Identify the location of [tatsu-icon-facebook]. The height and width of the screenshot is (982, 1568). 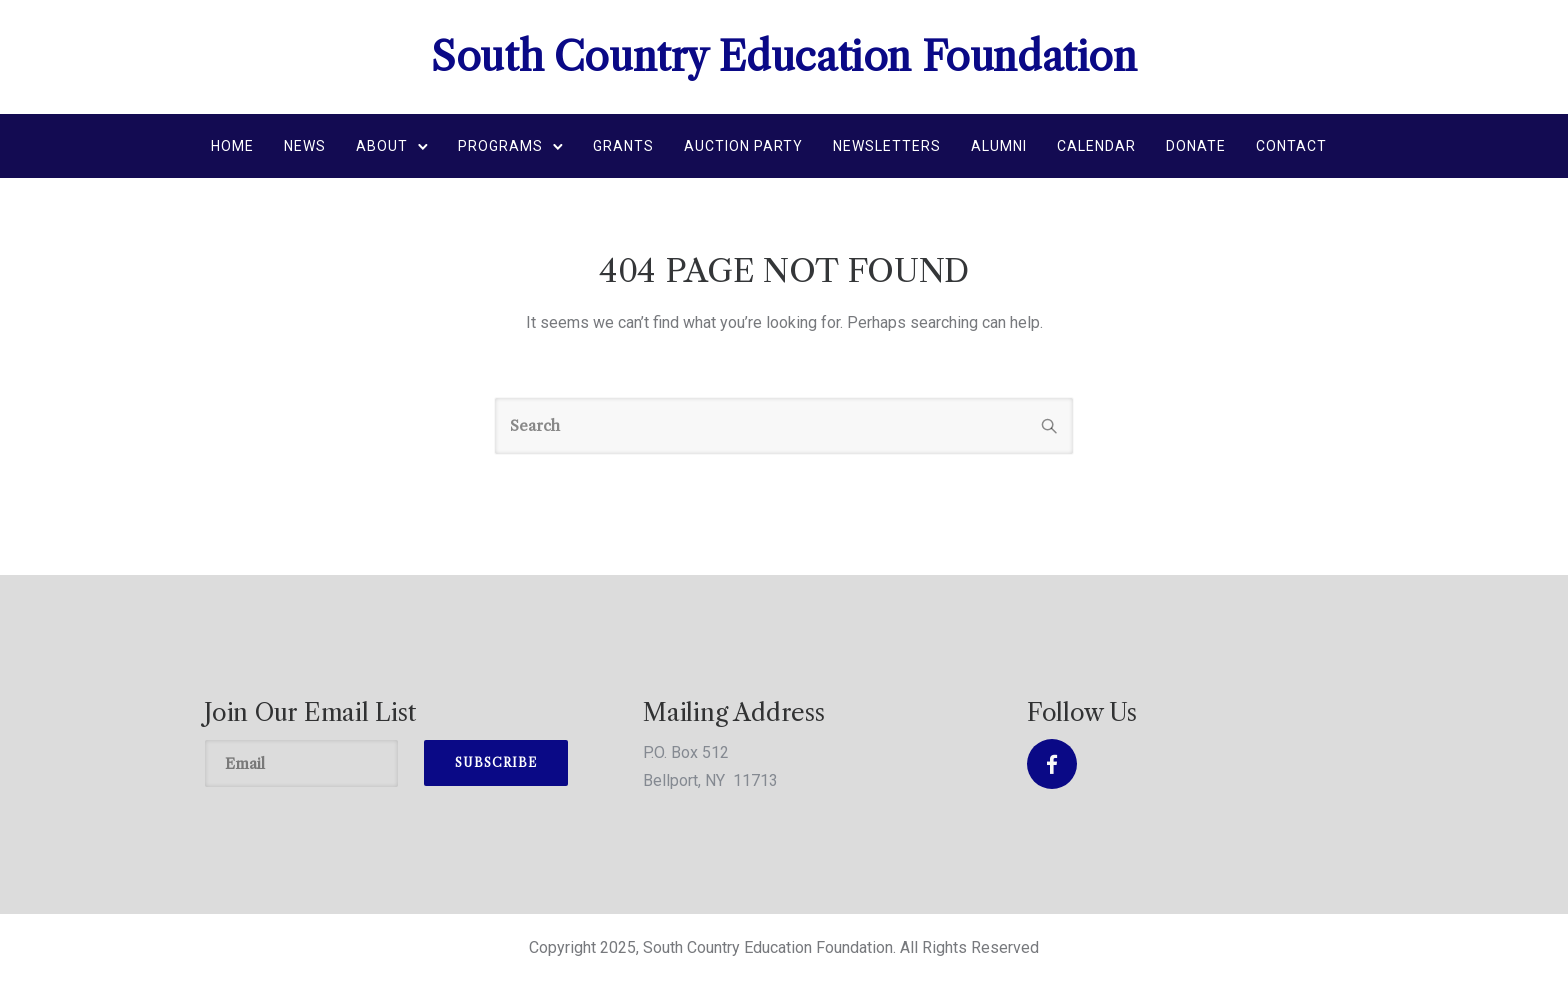
(1052, 764).